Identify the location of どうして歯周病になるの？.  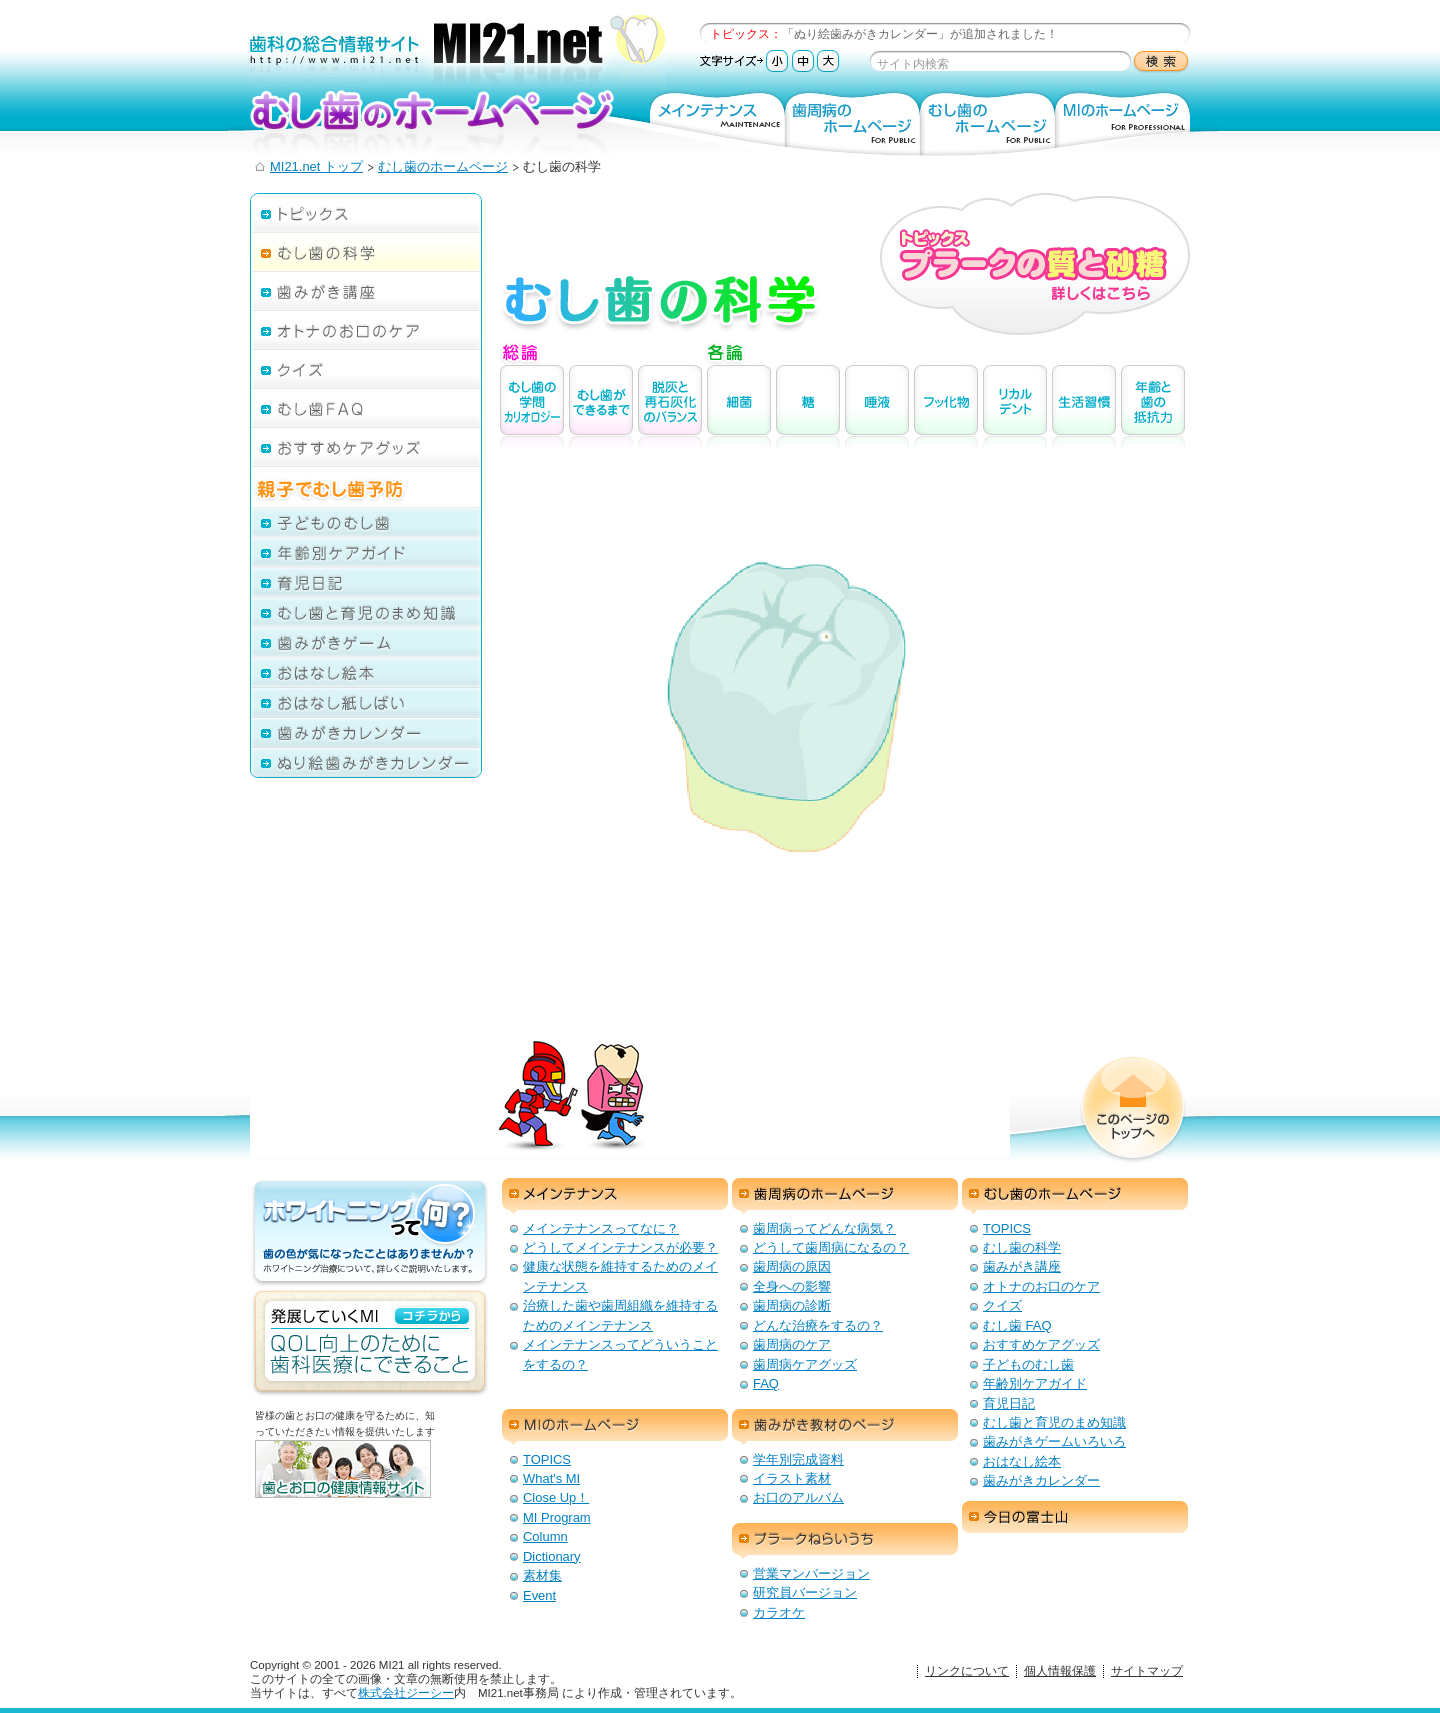
(831, 1247).